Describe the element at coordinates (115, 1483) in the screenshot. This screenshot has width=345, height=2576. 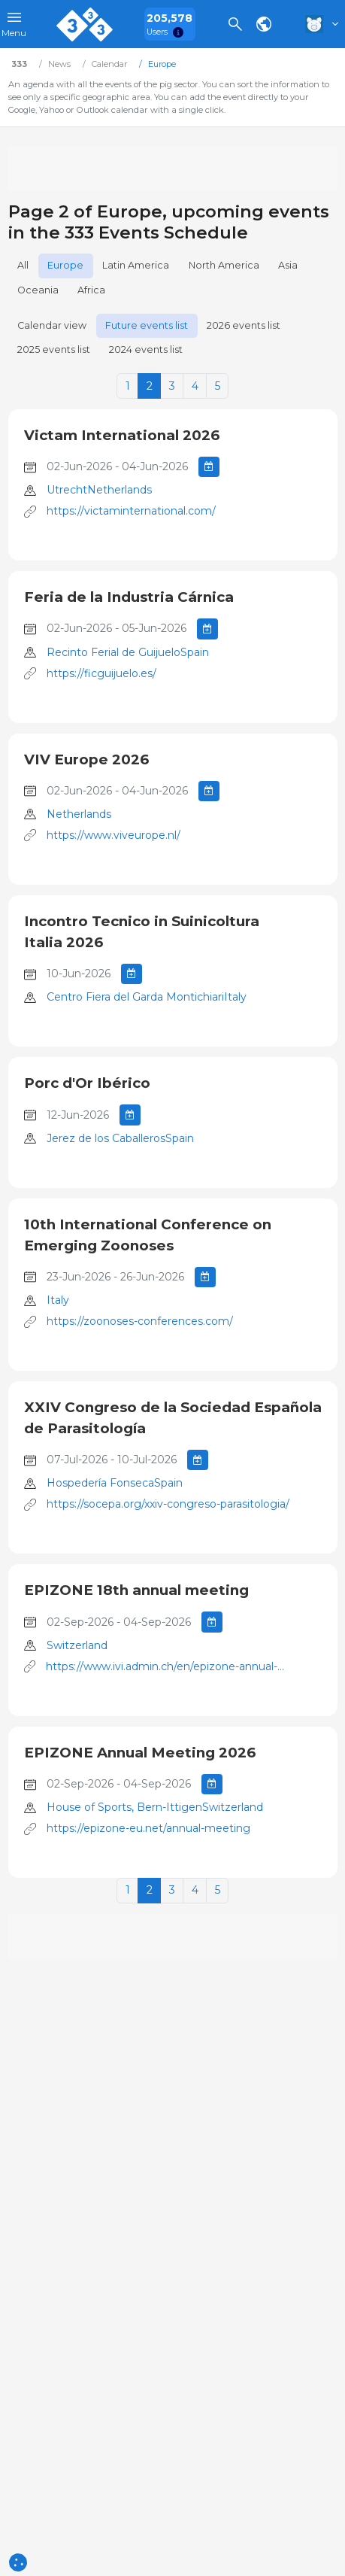
I see `Hospedería FonsecaSpain` at that location.